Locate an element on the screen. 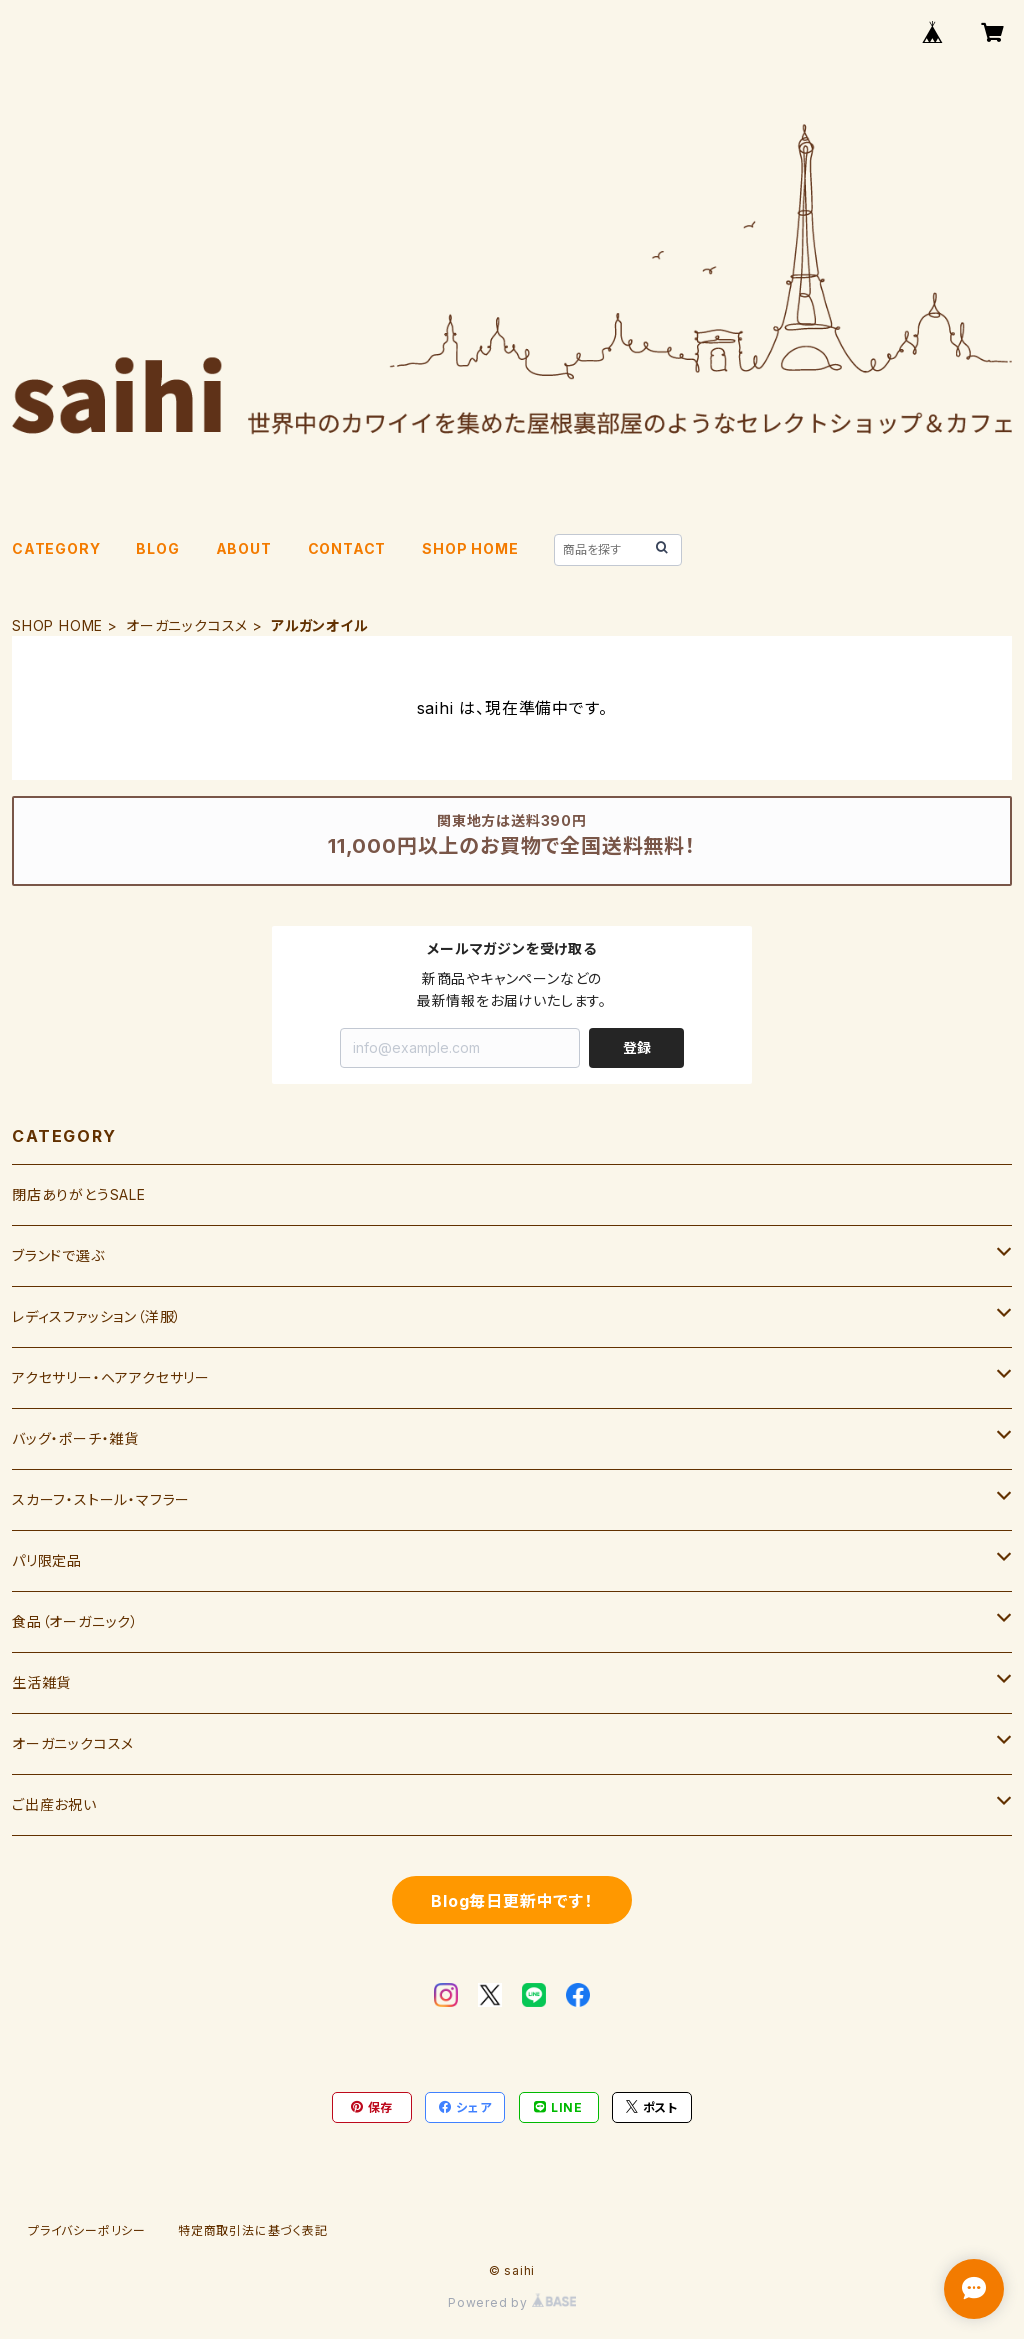  スカーフ・ストール・マフラー is located at coordinates (101, 1499).